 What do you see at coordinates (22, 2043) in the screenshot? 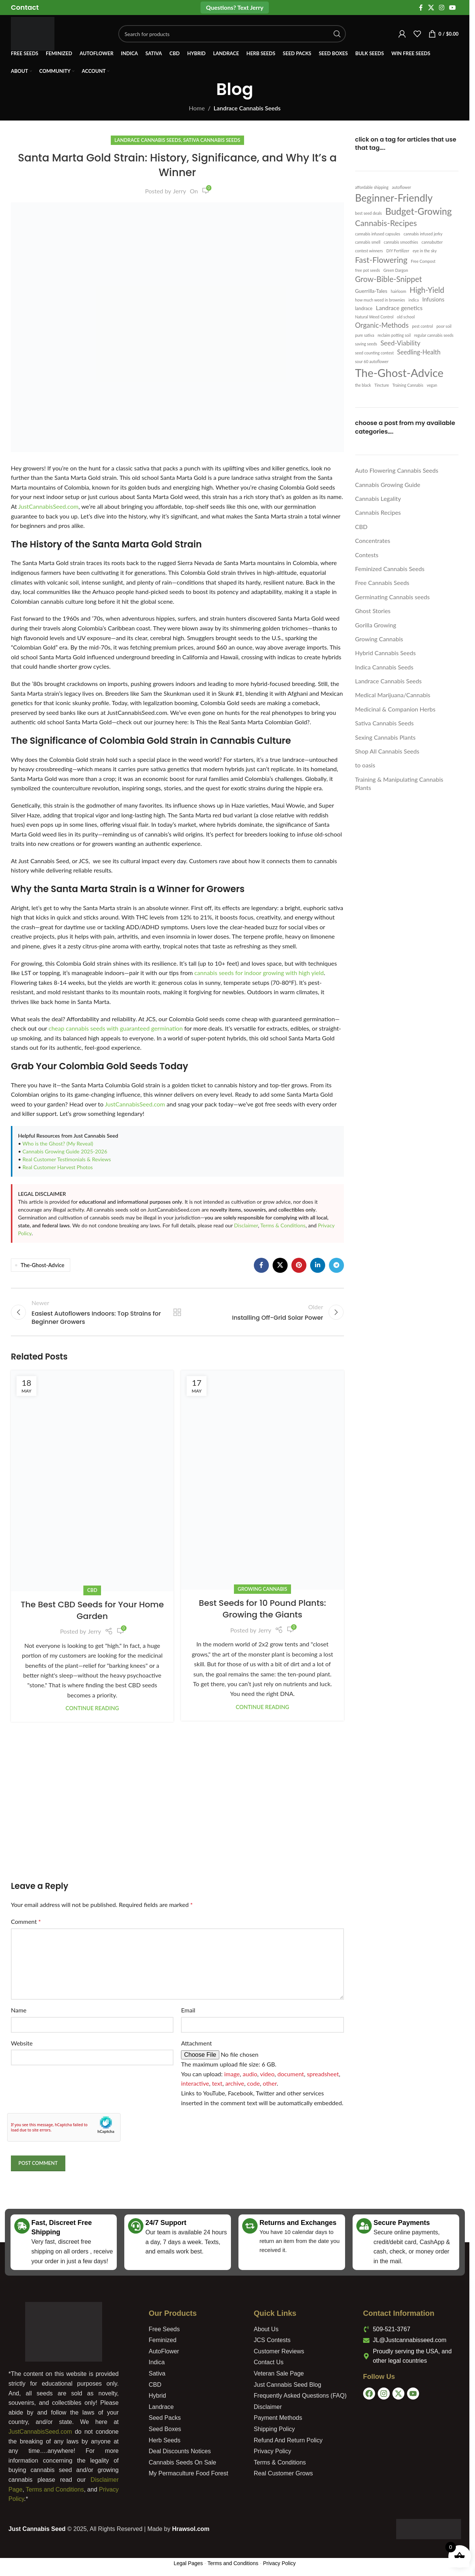
I see `Website` at bounding box center [22, 2043].